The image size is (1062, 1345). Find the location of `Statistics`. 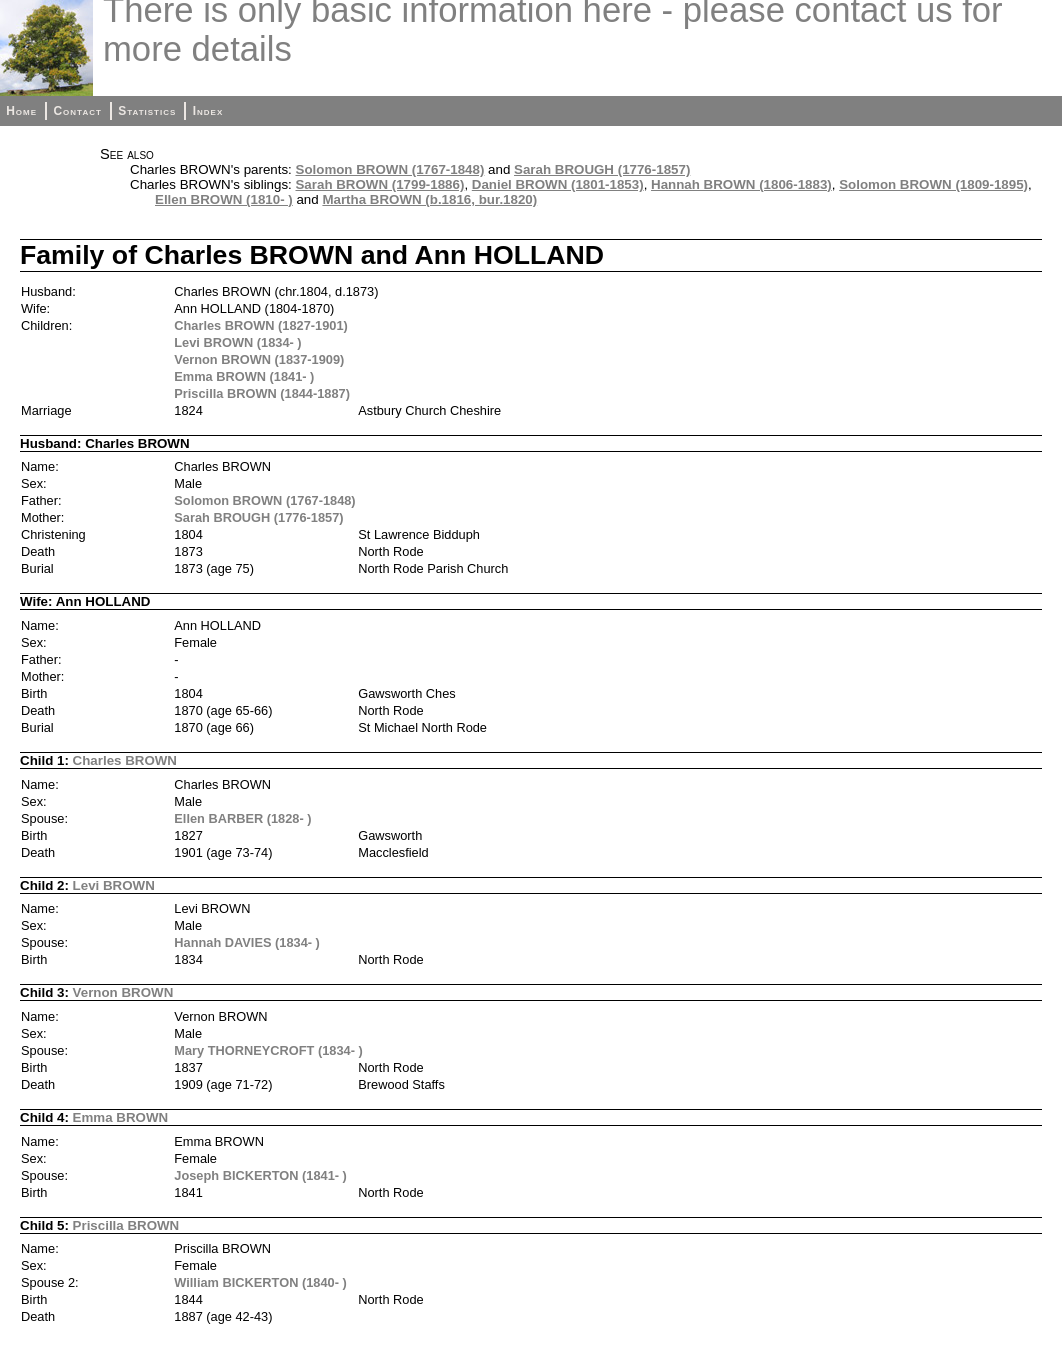

Statistics is located at coordinates (147, 111).